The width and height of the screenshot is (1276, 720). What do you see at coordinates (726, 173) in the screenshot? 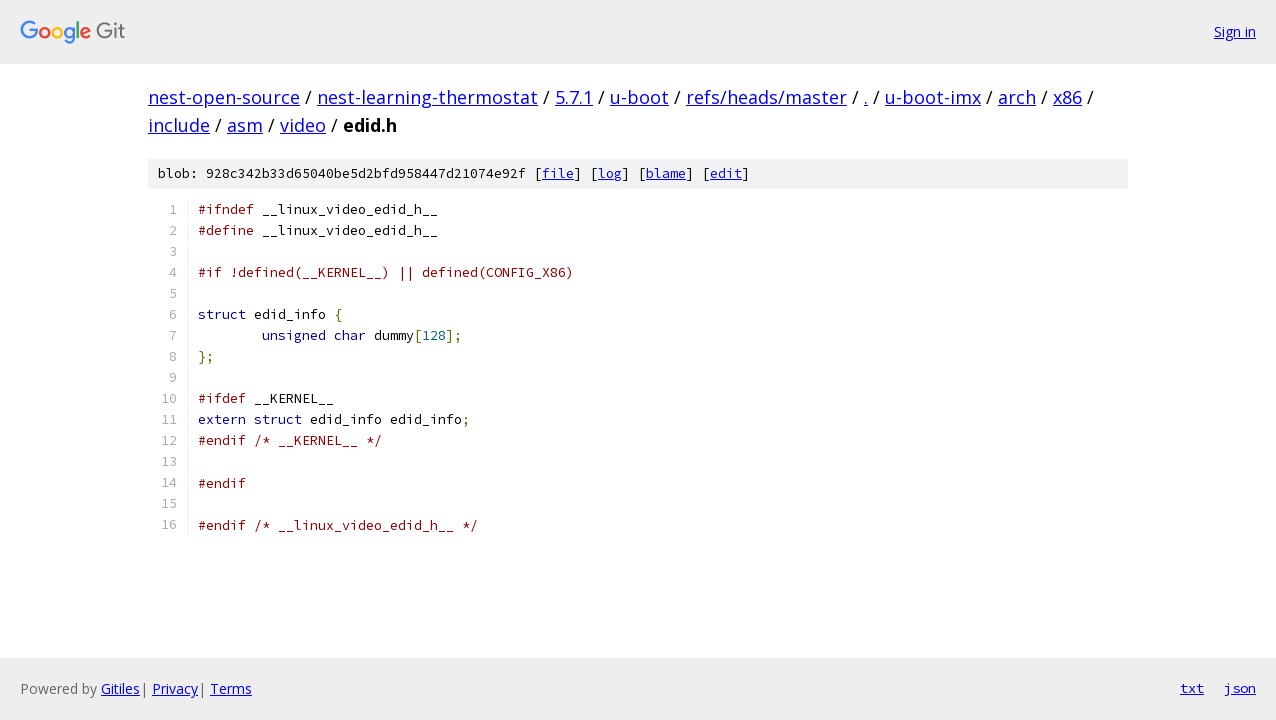
I see `edit` at bounding box center [726, 173].